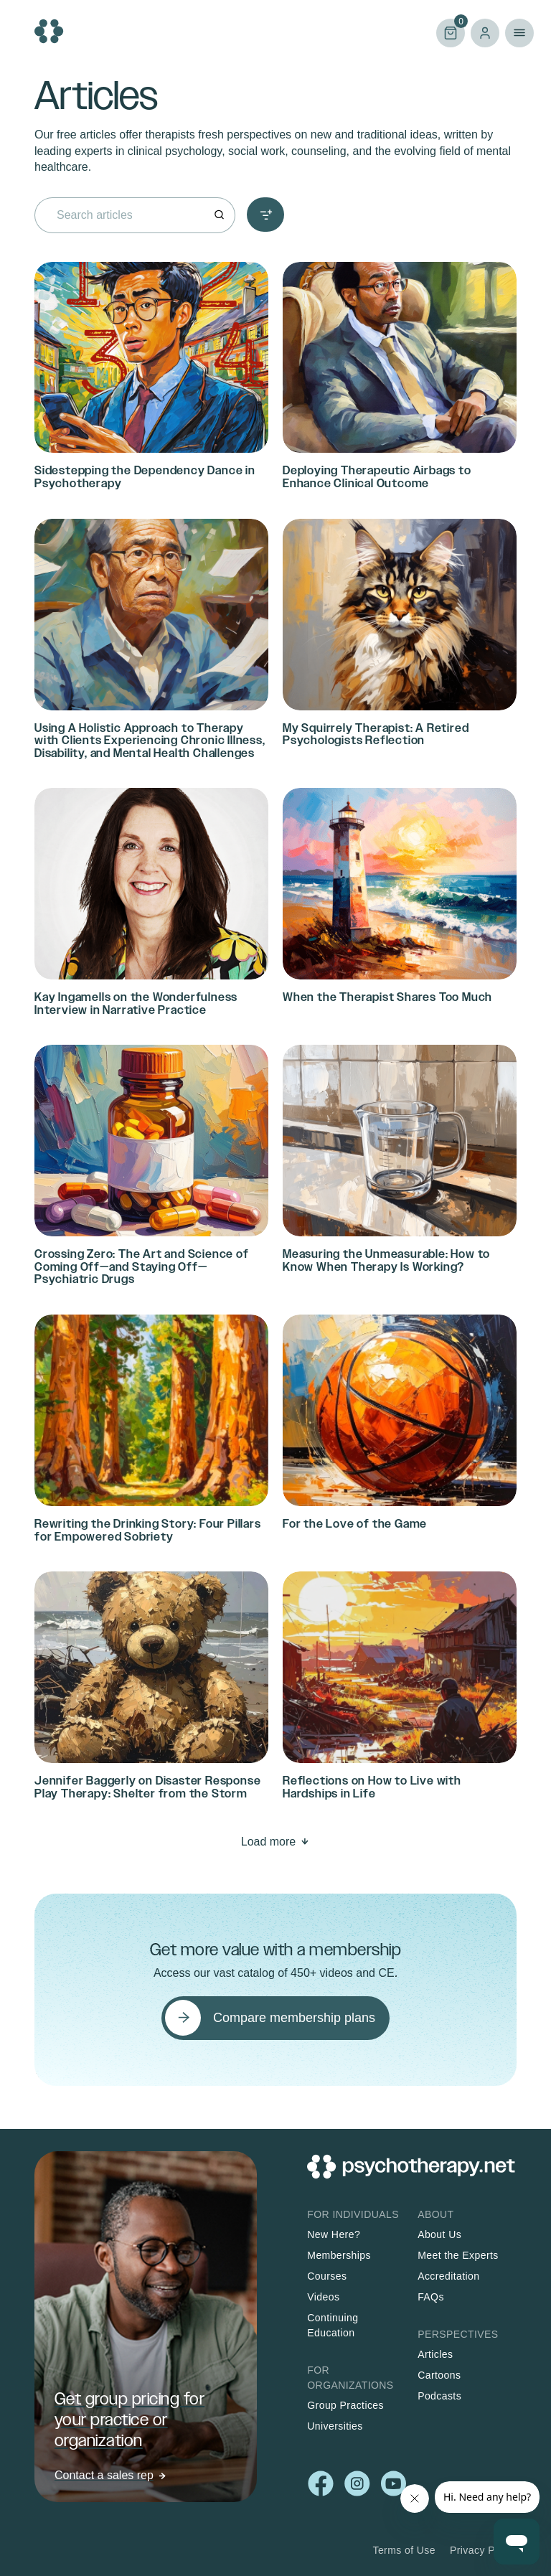 This screenshot has width=551, height=2576. I want to click on Universities, so click(334, 2426).